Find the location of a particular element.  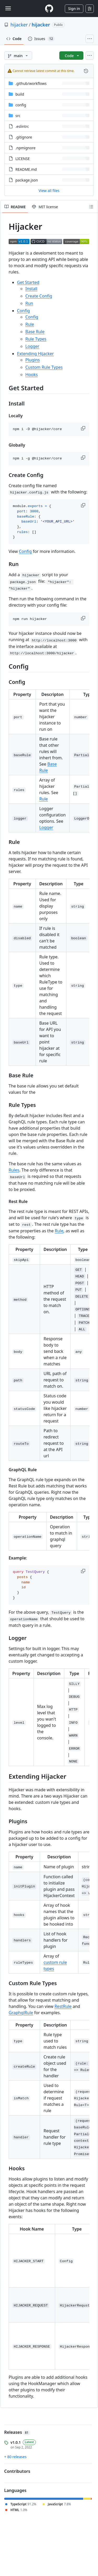

.gitignore [.gitignore, (File)] is located at coordinates (23, 137).